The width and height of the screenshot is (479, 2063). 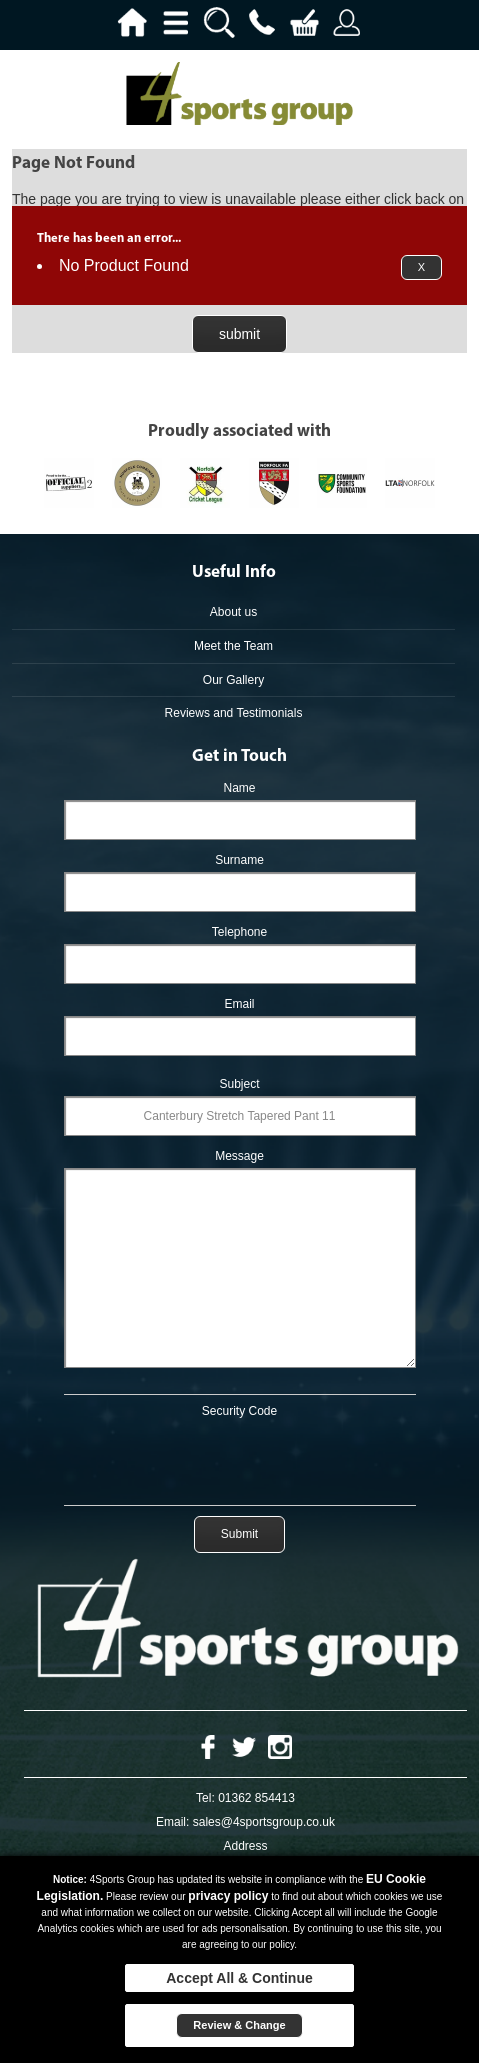 What do you see at coordinates (233, 680) in the screenshot?
I see `Our Gallery` at bounding box center [233, 680].